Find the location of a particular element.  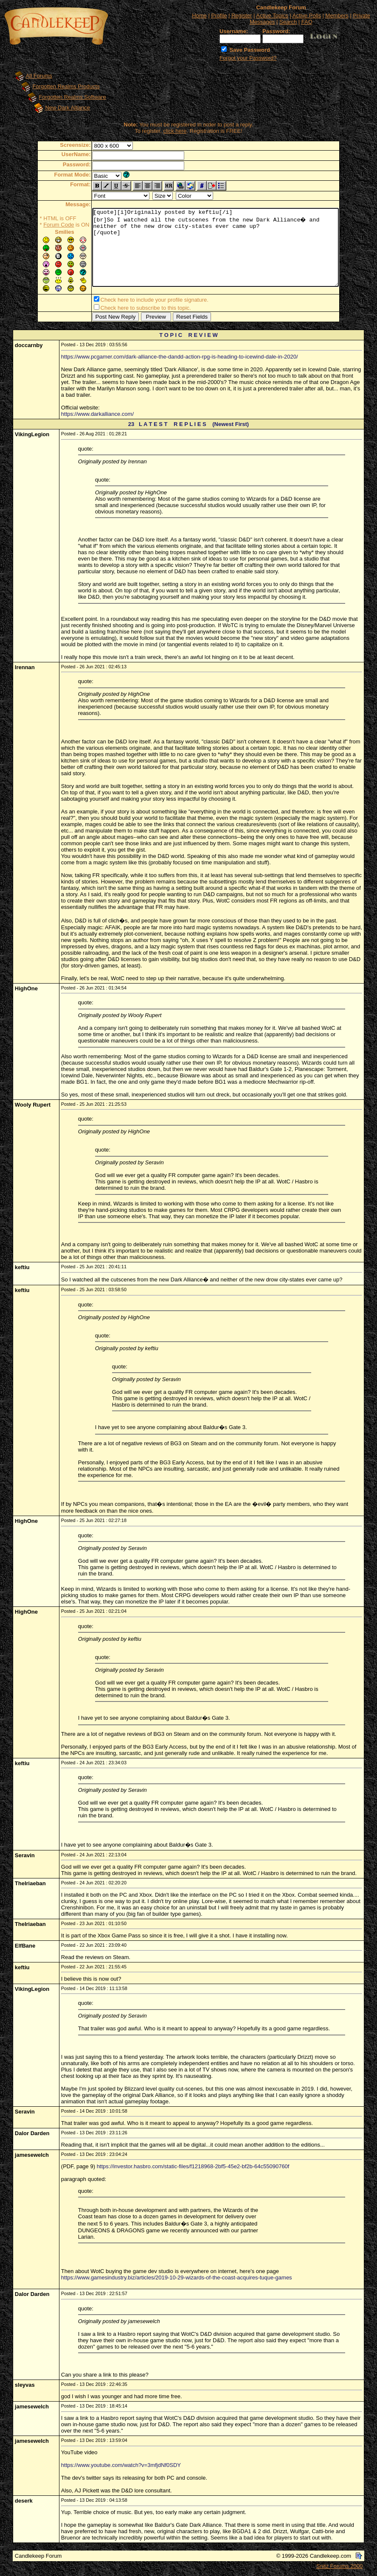

https://www.pcgamer.com/dark-alliance-the-dandd-action-rpg-is-heading-to-icewind-dale-in-2020/ is located at coordinates (179, 358).